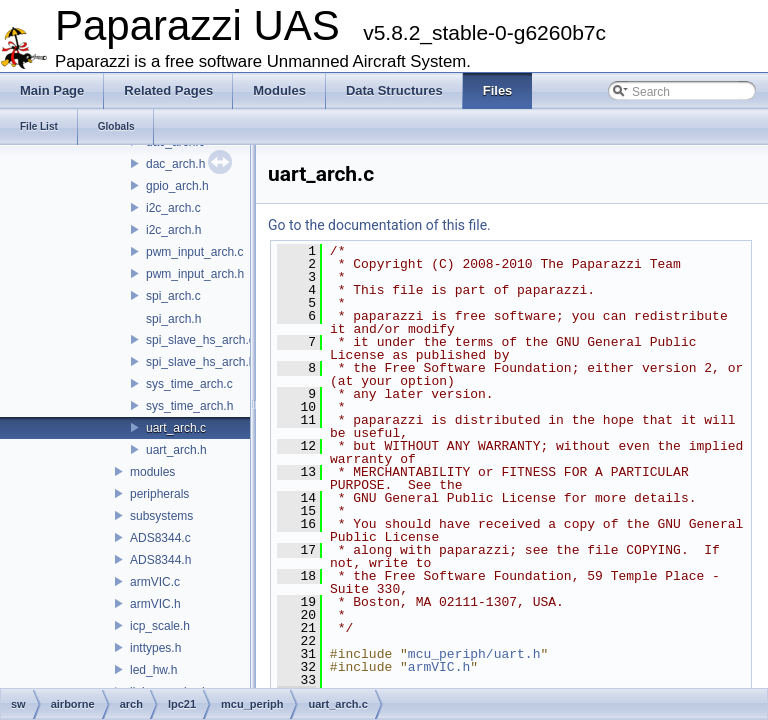  I want to click on sys_time_arch.c, so click(189, 384).